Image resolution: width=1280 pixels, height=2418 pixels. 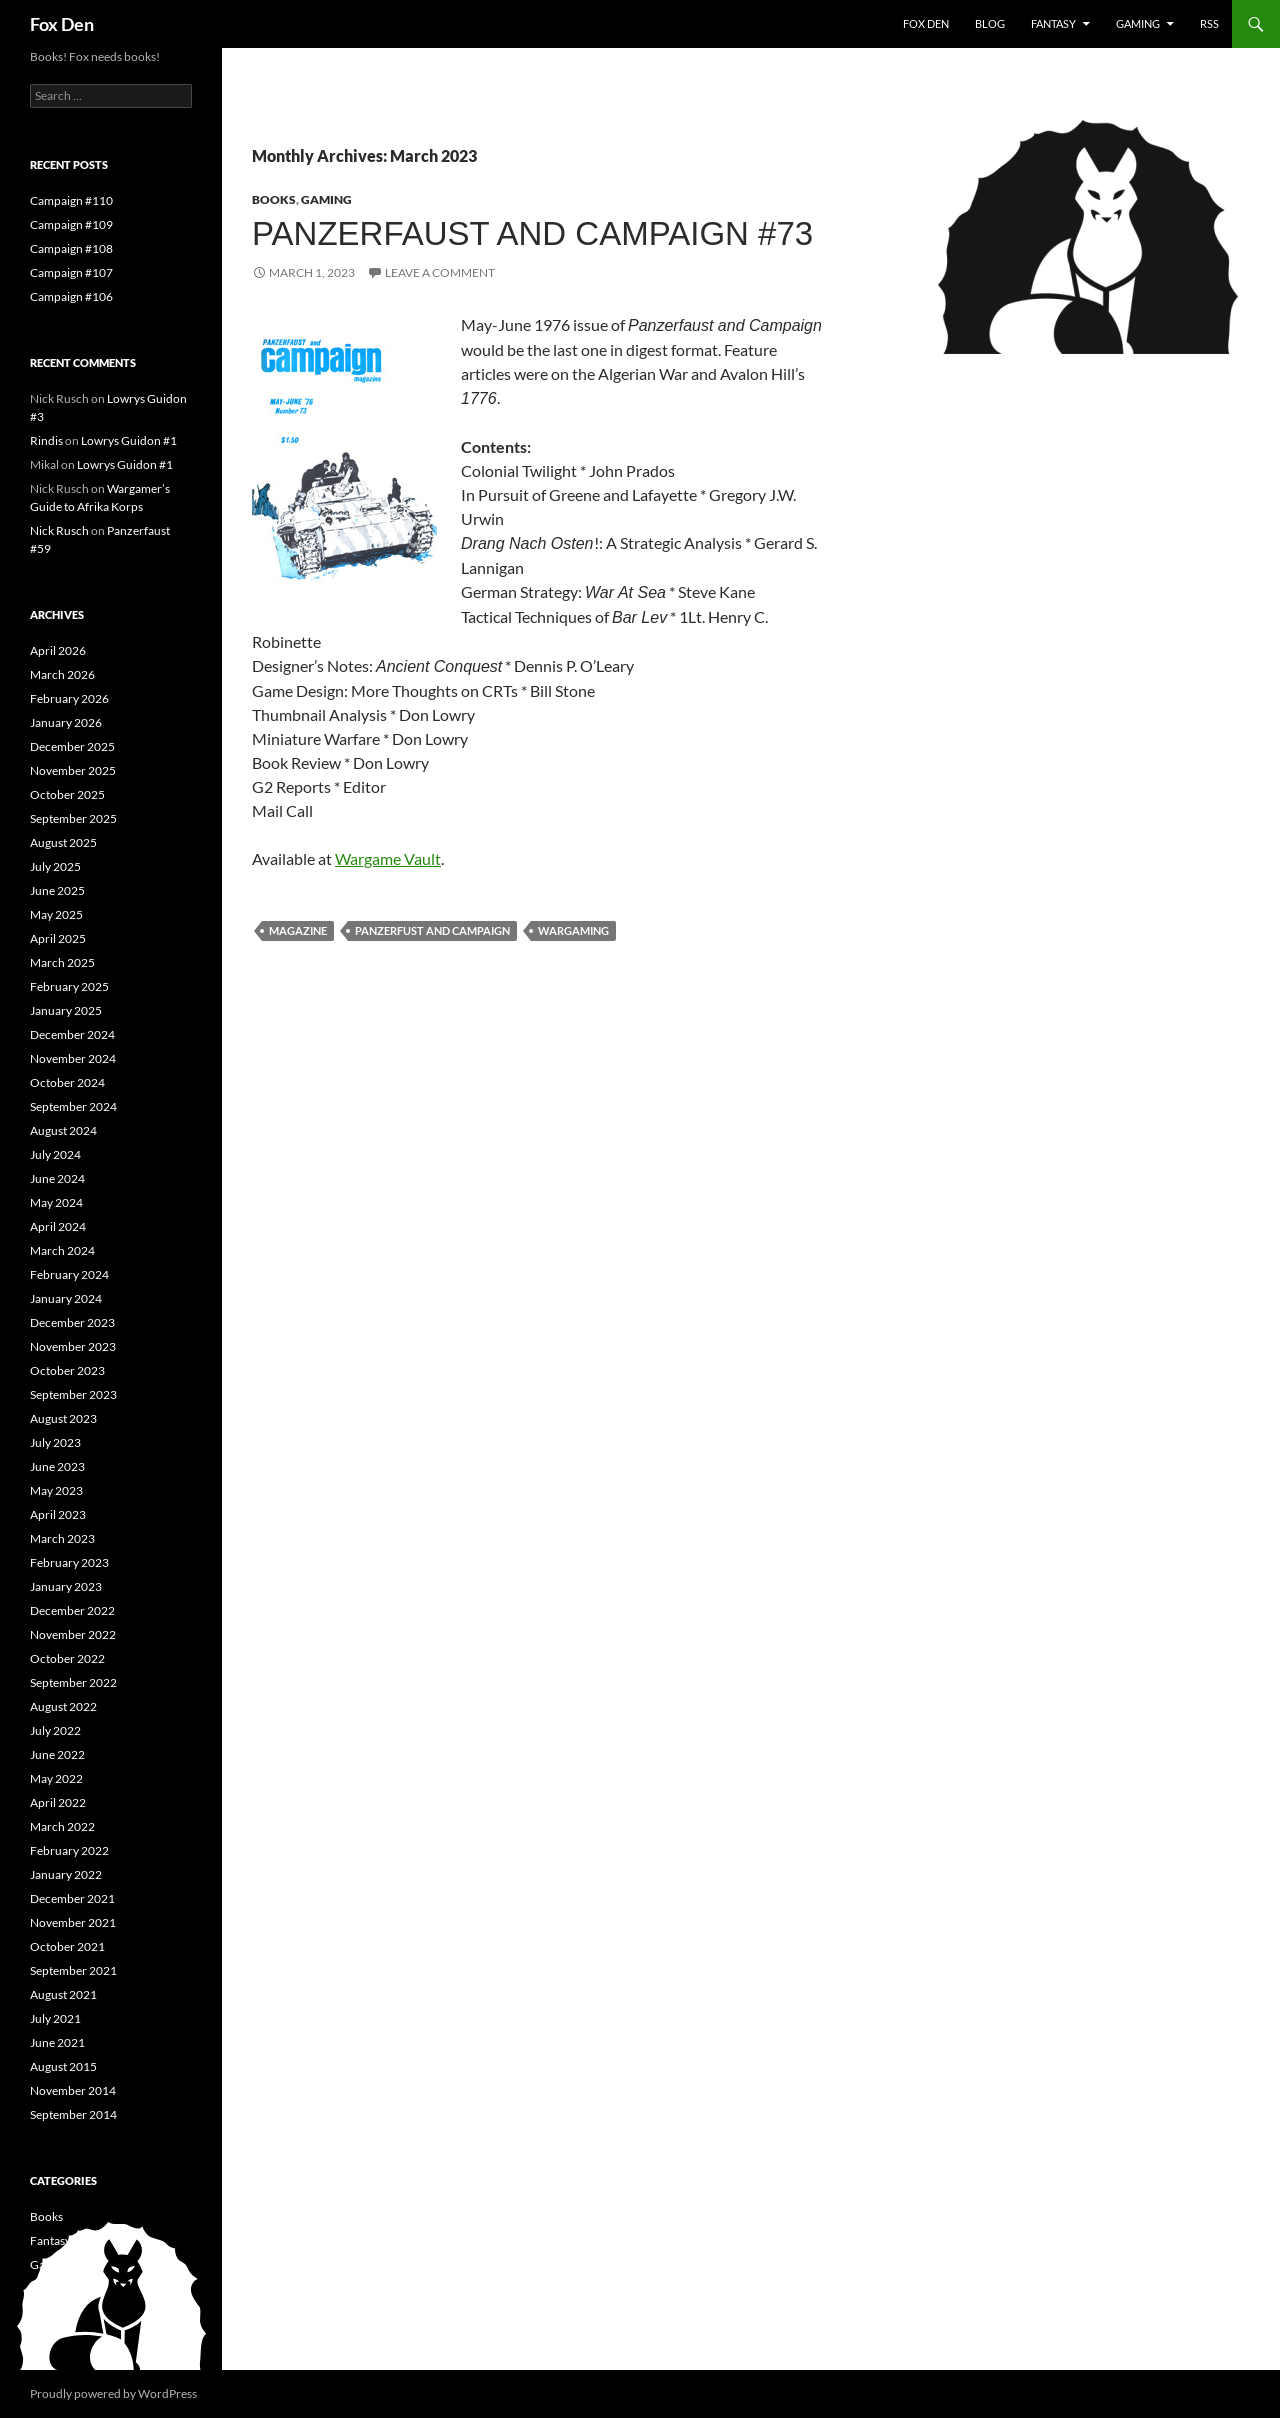 I want to click on magazine, so click(x=298, y=930).